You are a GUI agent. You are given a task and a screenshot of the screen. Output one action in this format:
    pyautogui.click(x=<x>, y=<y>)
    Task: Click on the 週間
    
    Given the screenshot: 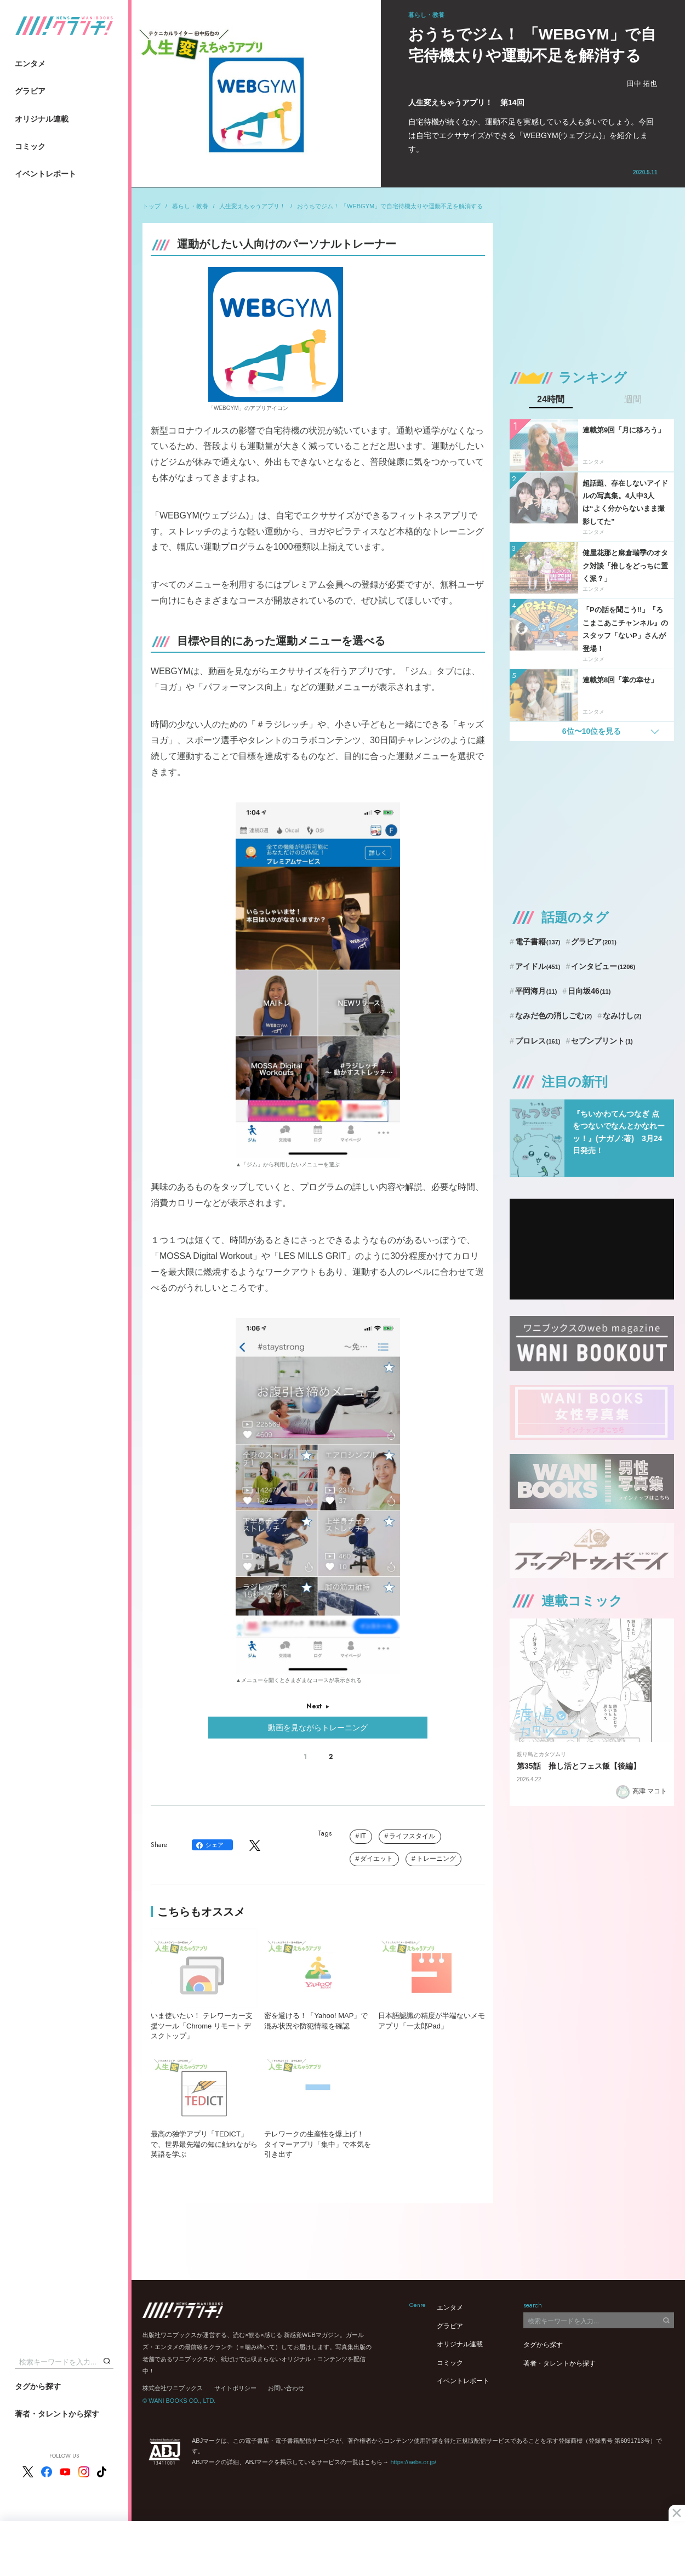 What is the action you would take?
    pyautogui.click(x=633, y=399)
    